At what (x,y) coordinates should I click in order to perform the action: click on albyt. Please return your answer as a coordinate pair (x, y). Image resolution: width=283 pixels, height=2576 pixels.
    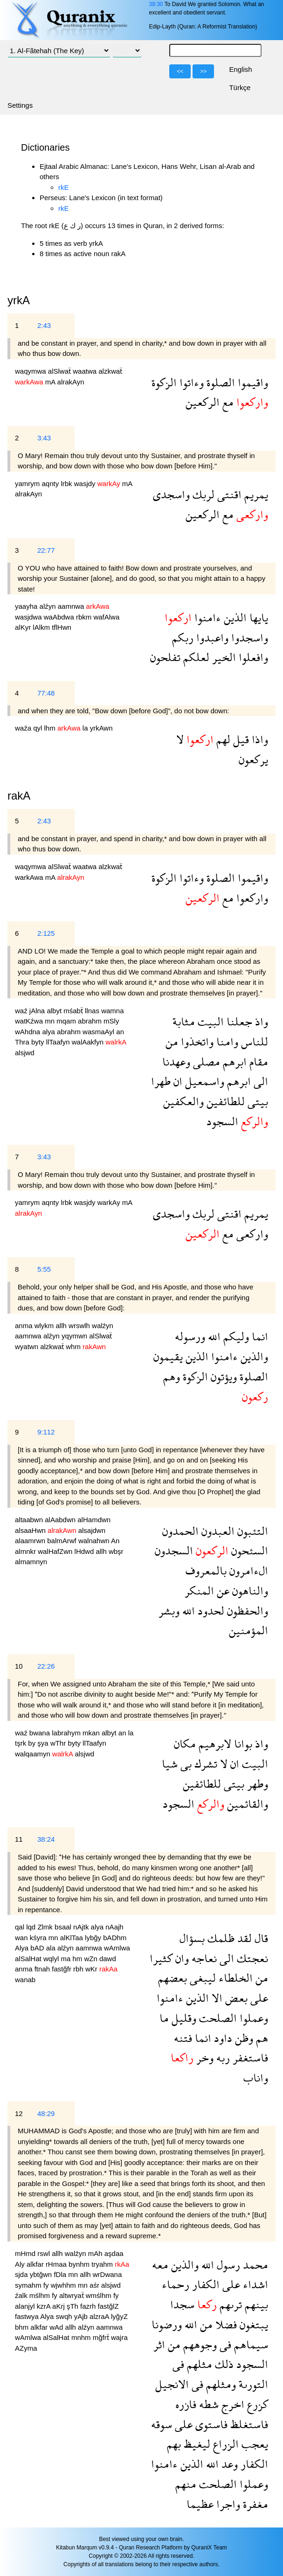
    Looking at the image, I should click on (55, 1011).